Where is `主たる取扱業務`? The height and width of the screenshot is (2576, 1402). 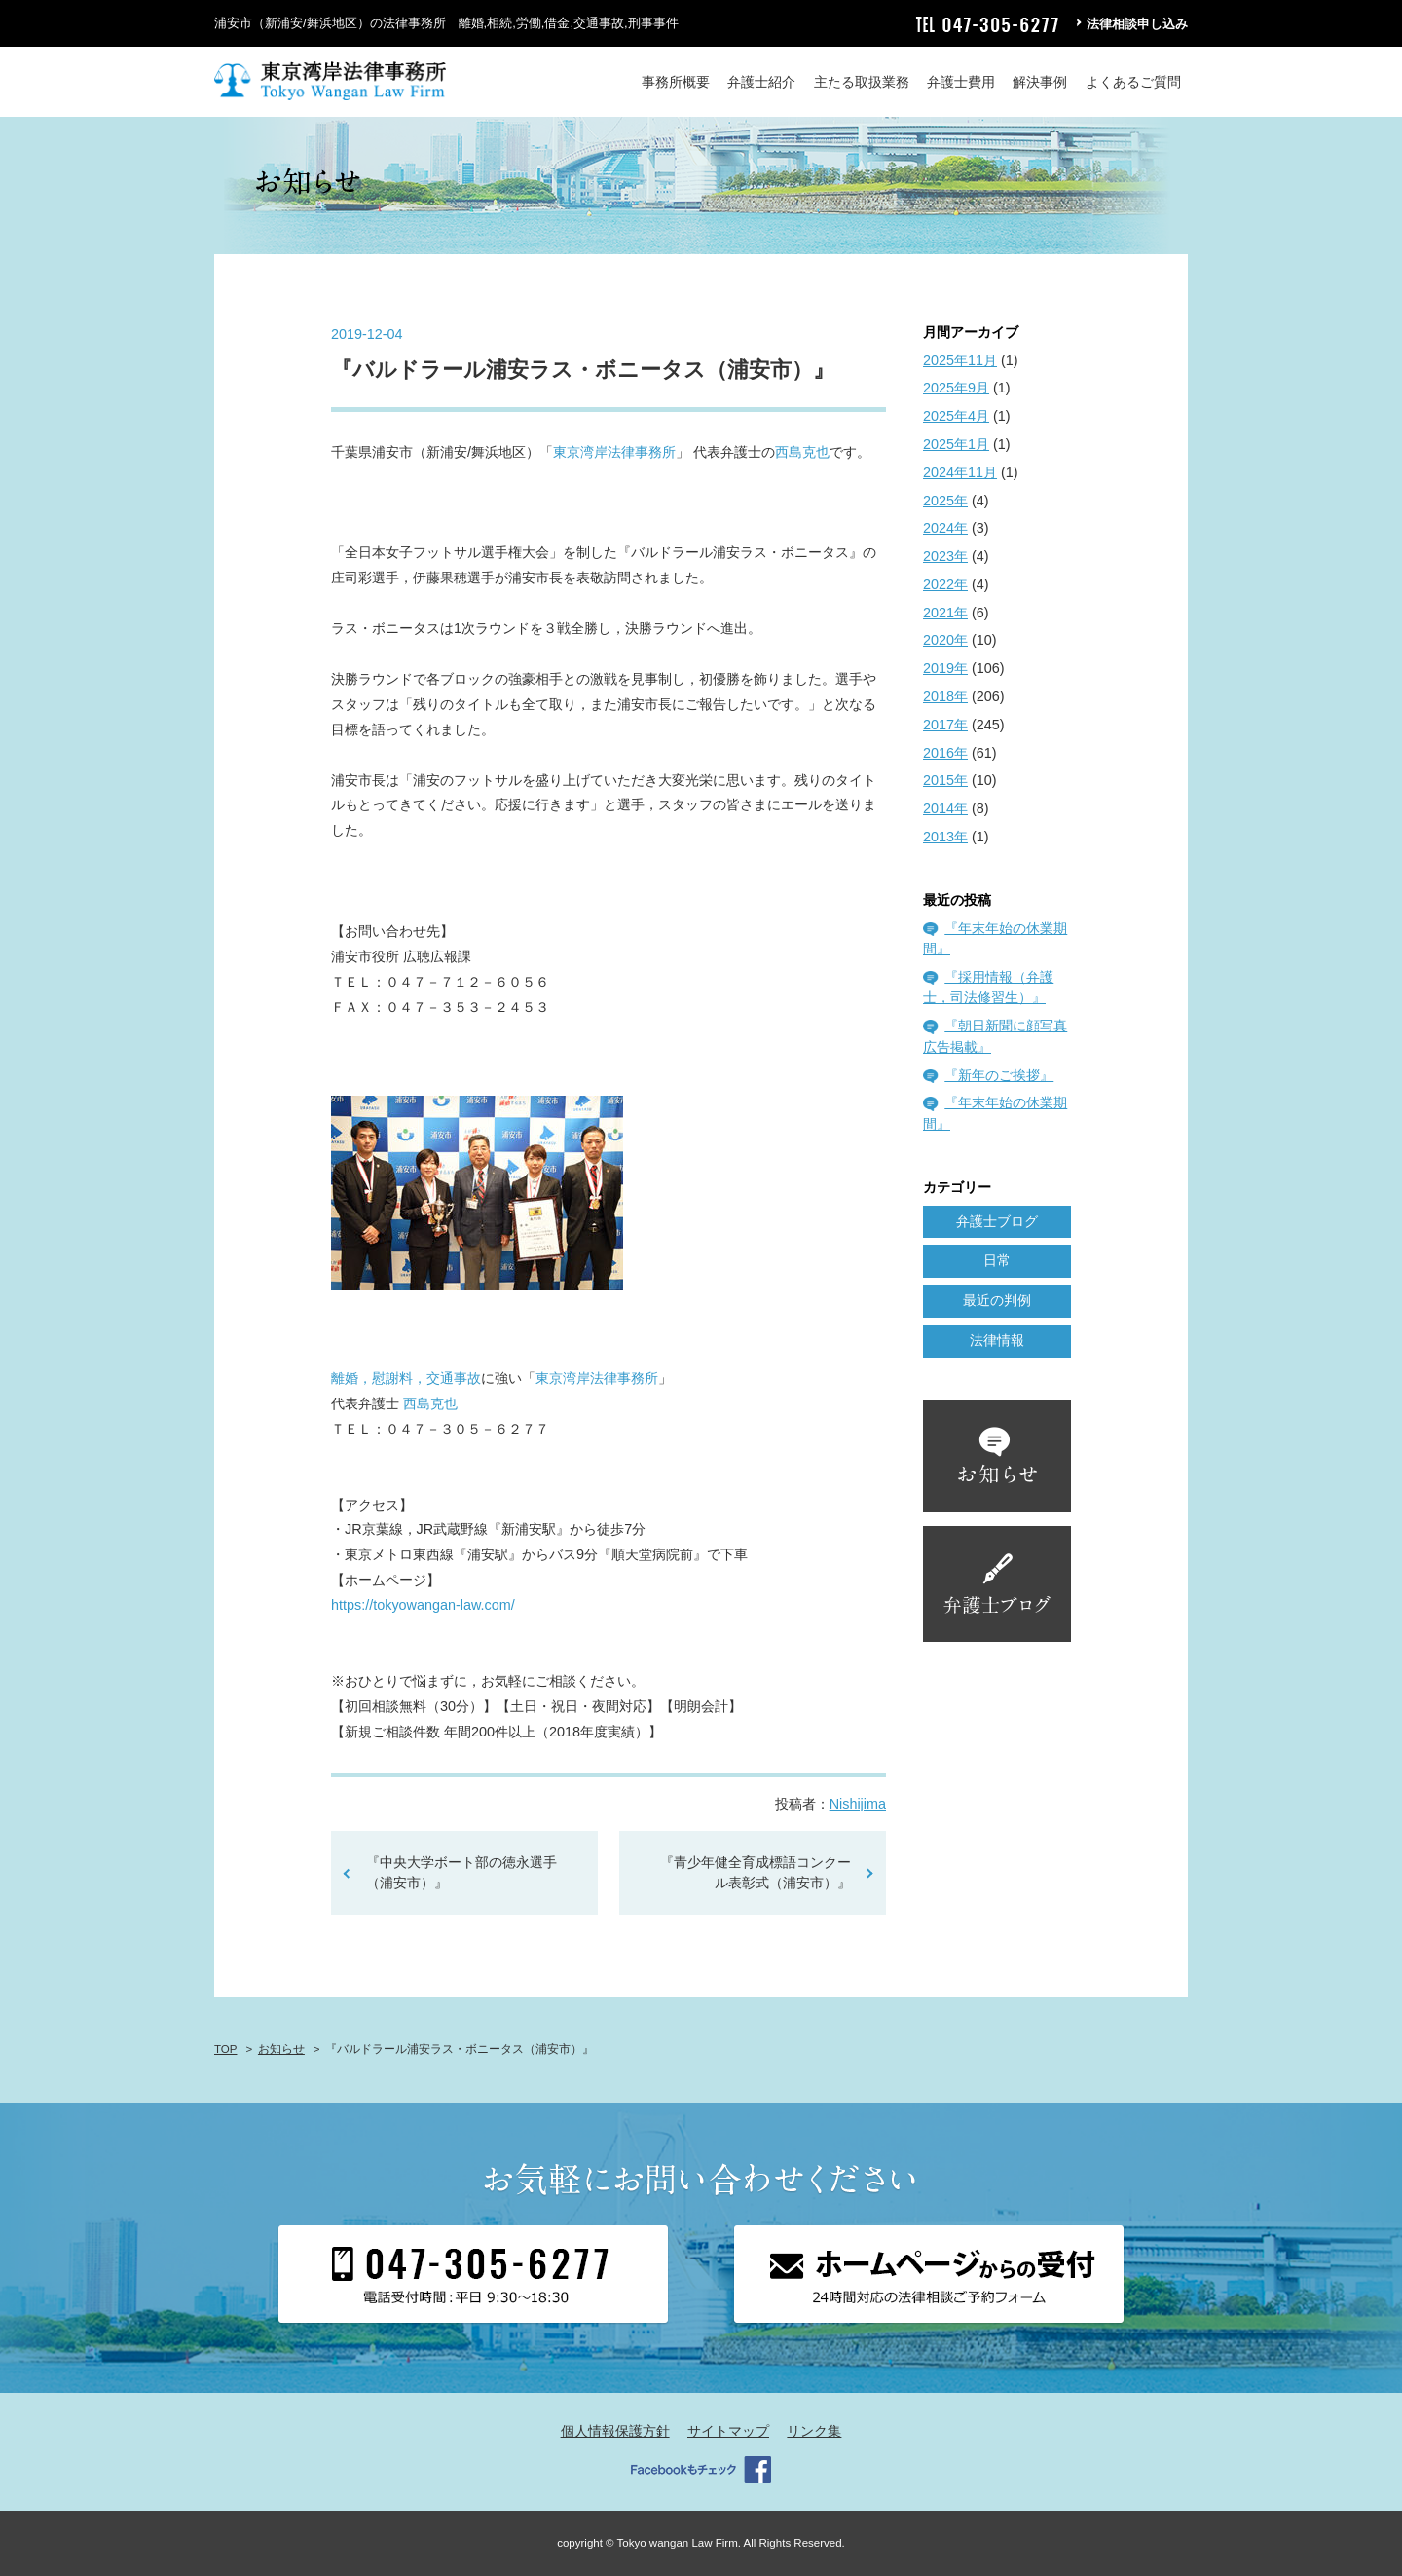 主たる取扱業務 is located at coordinates (861, 82).